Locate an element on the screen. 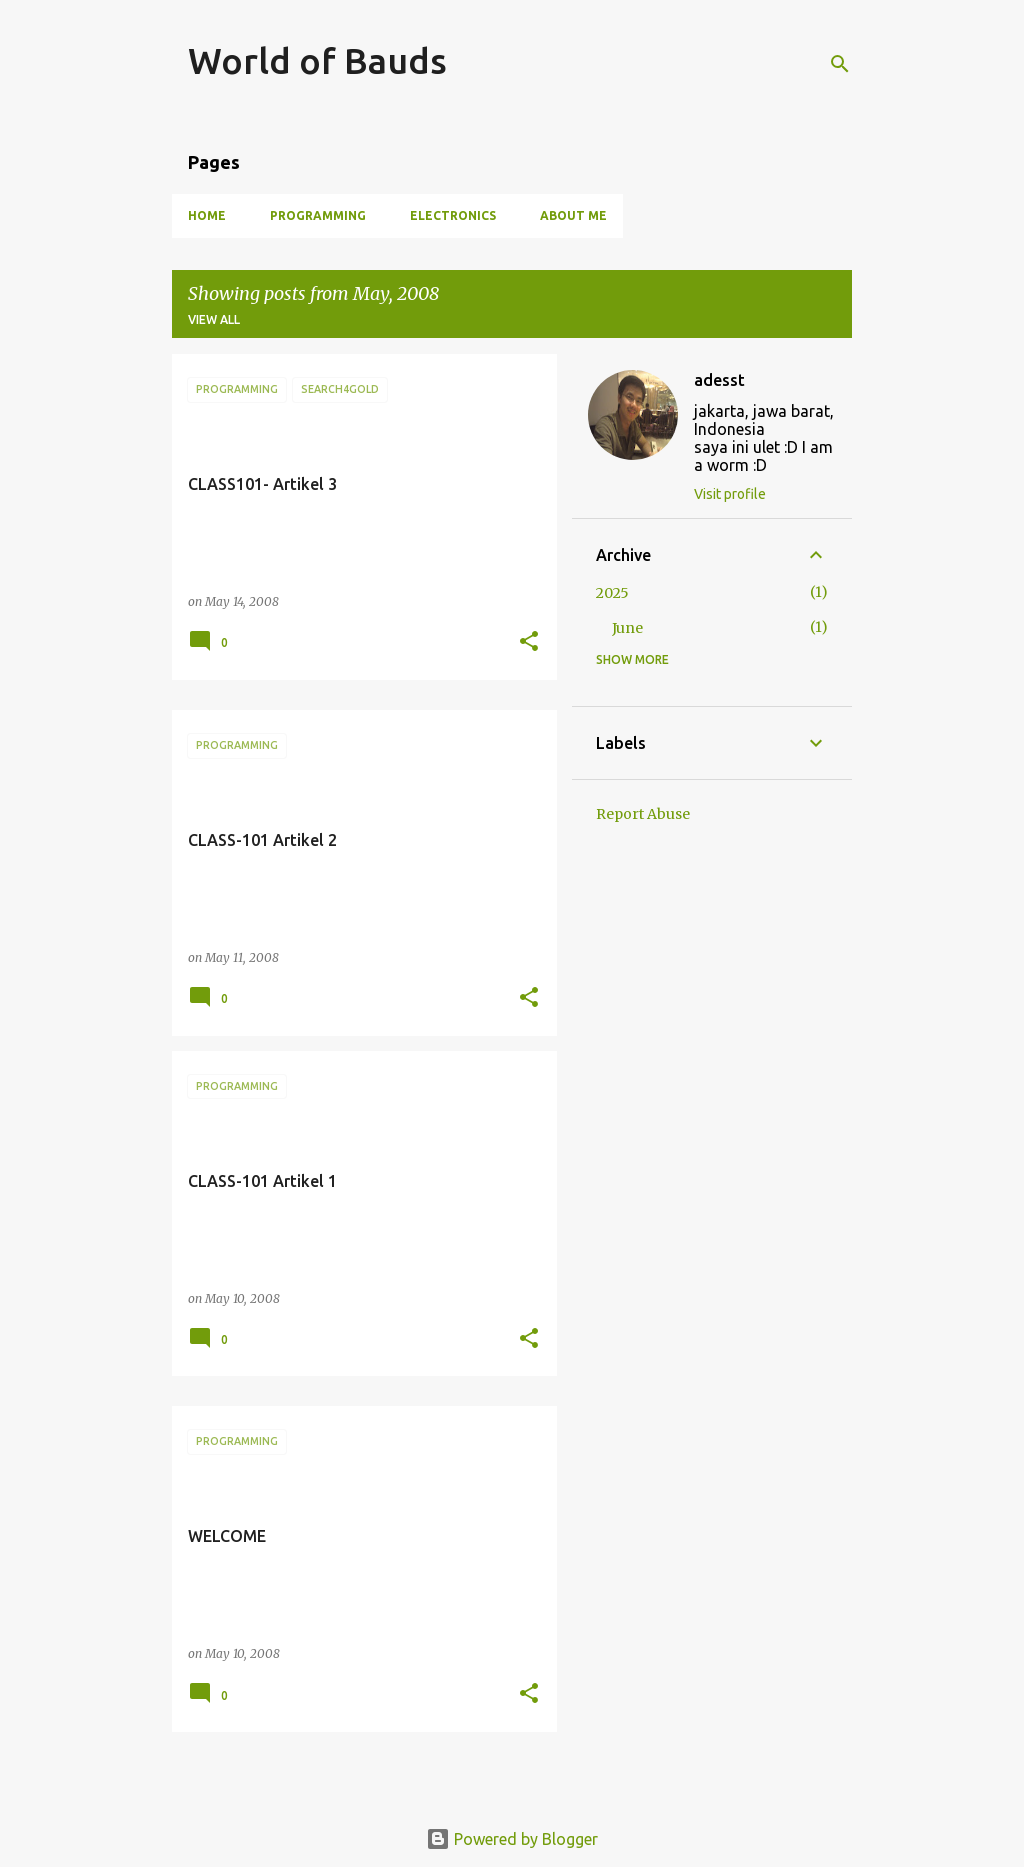 This screenshot has height=1867, width=1024. Home is located at coordinates (207, 215).